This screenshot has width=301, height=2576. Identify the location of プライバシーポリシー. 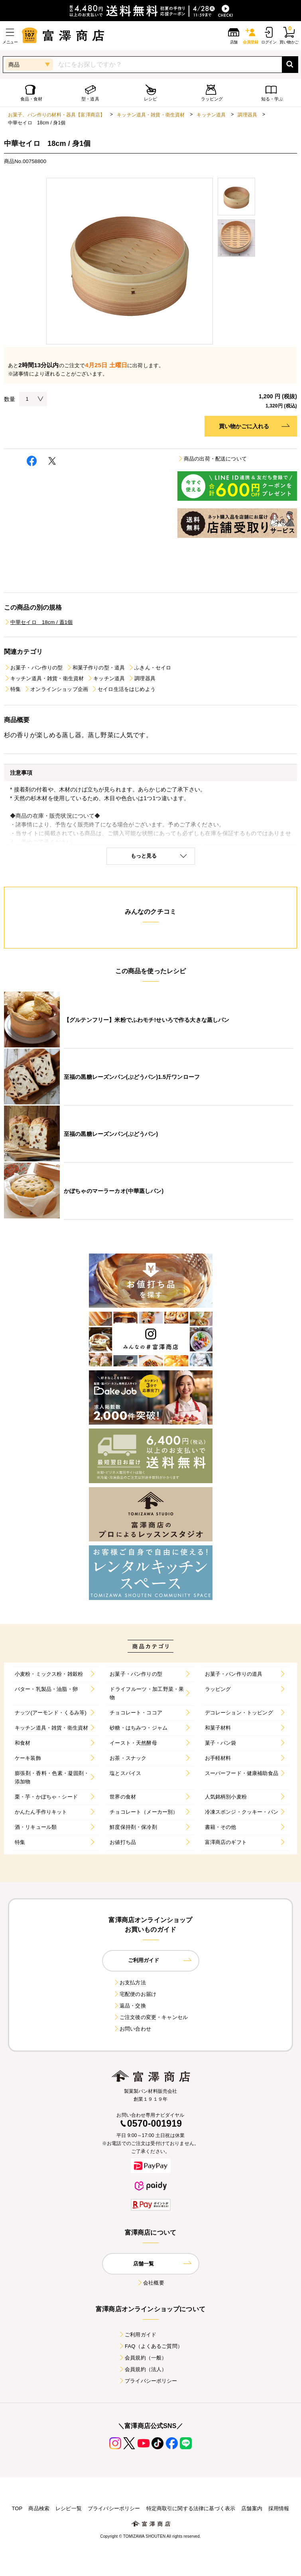
(147, 2381).